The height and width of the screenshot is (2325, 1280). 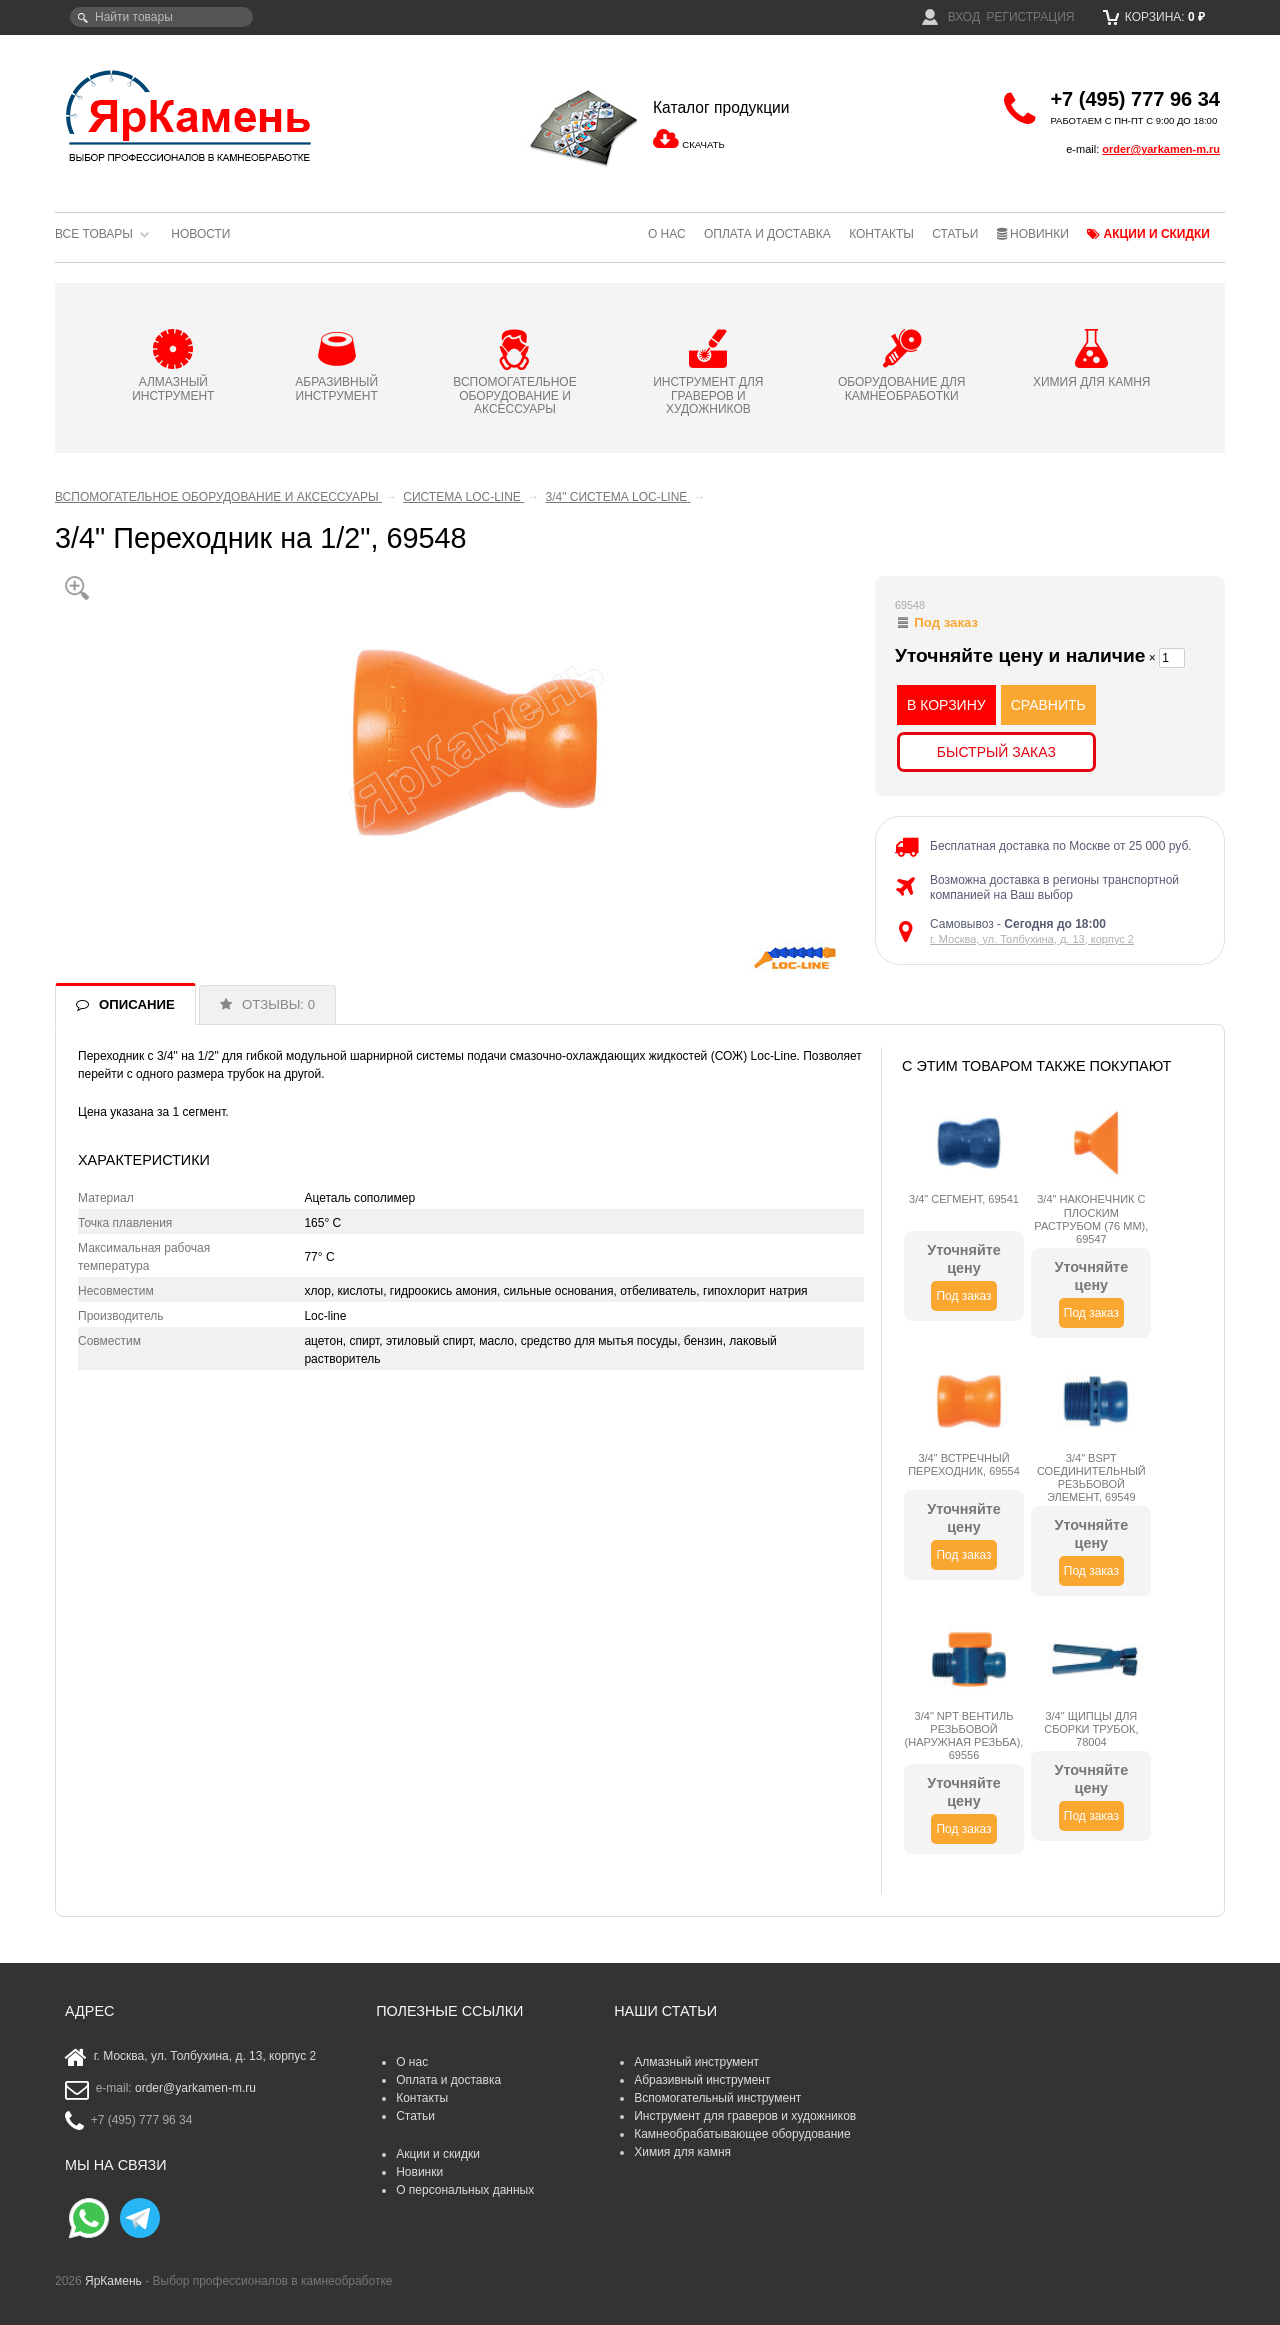 What do you see at coordinates (161, 17) in the screenshot?
I see `[textbox]` at bounding box center [161, 17].